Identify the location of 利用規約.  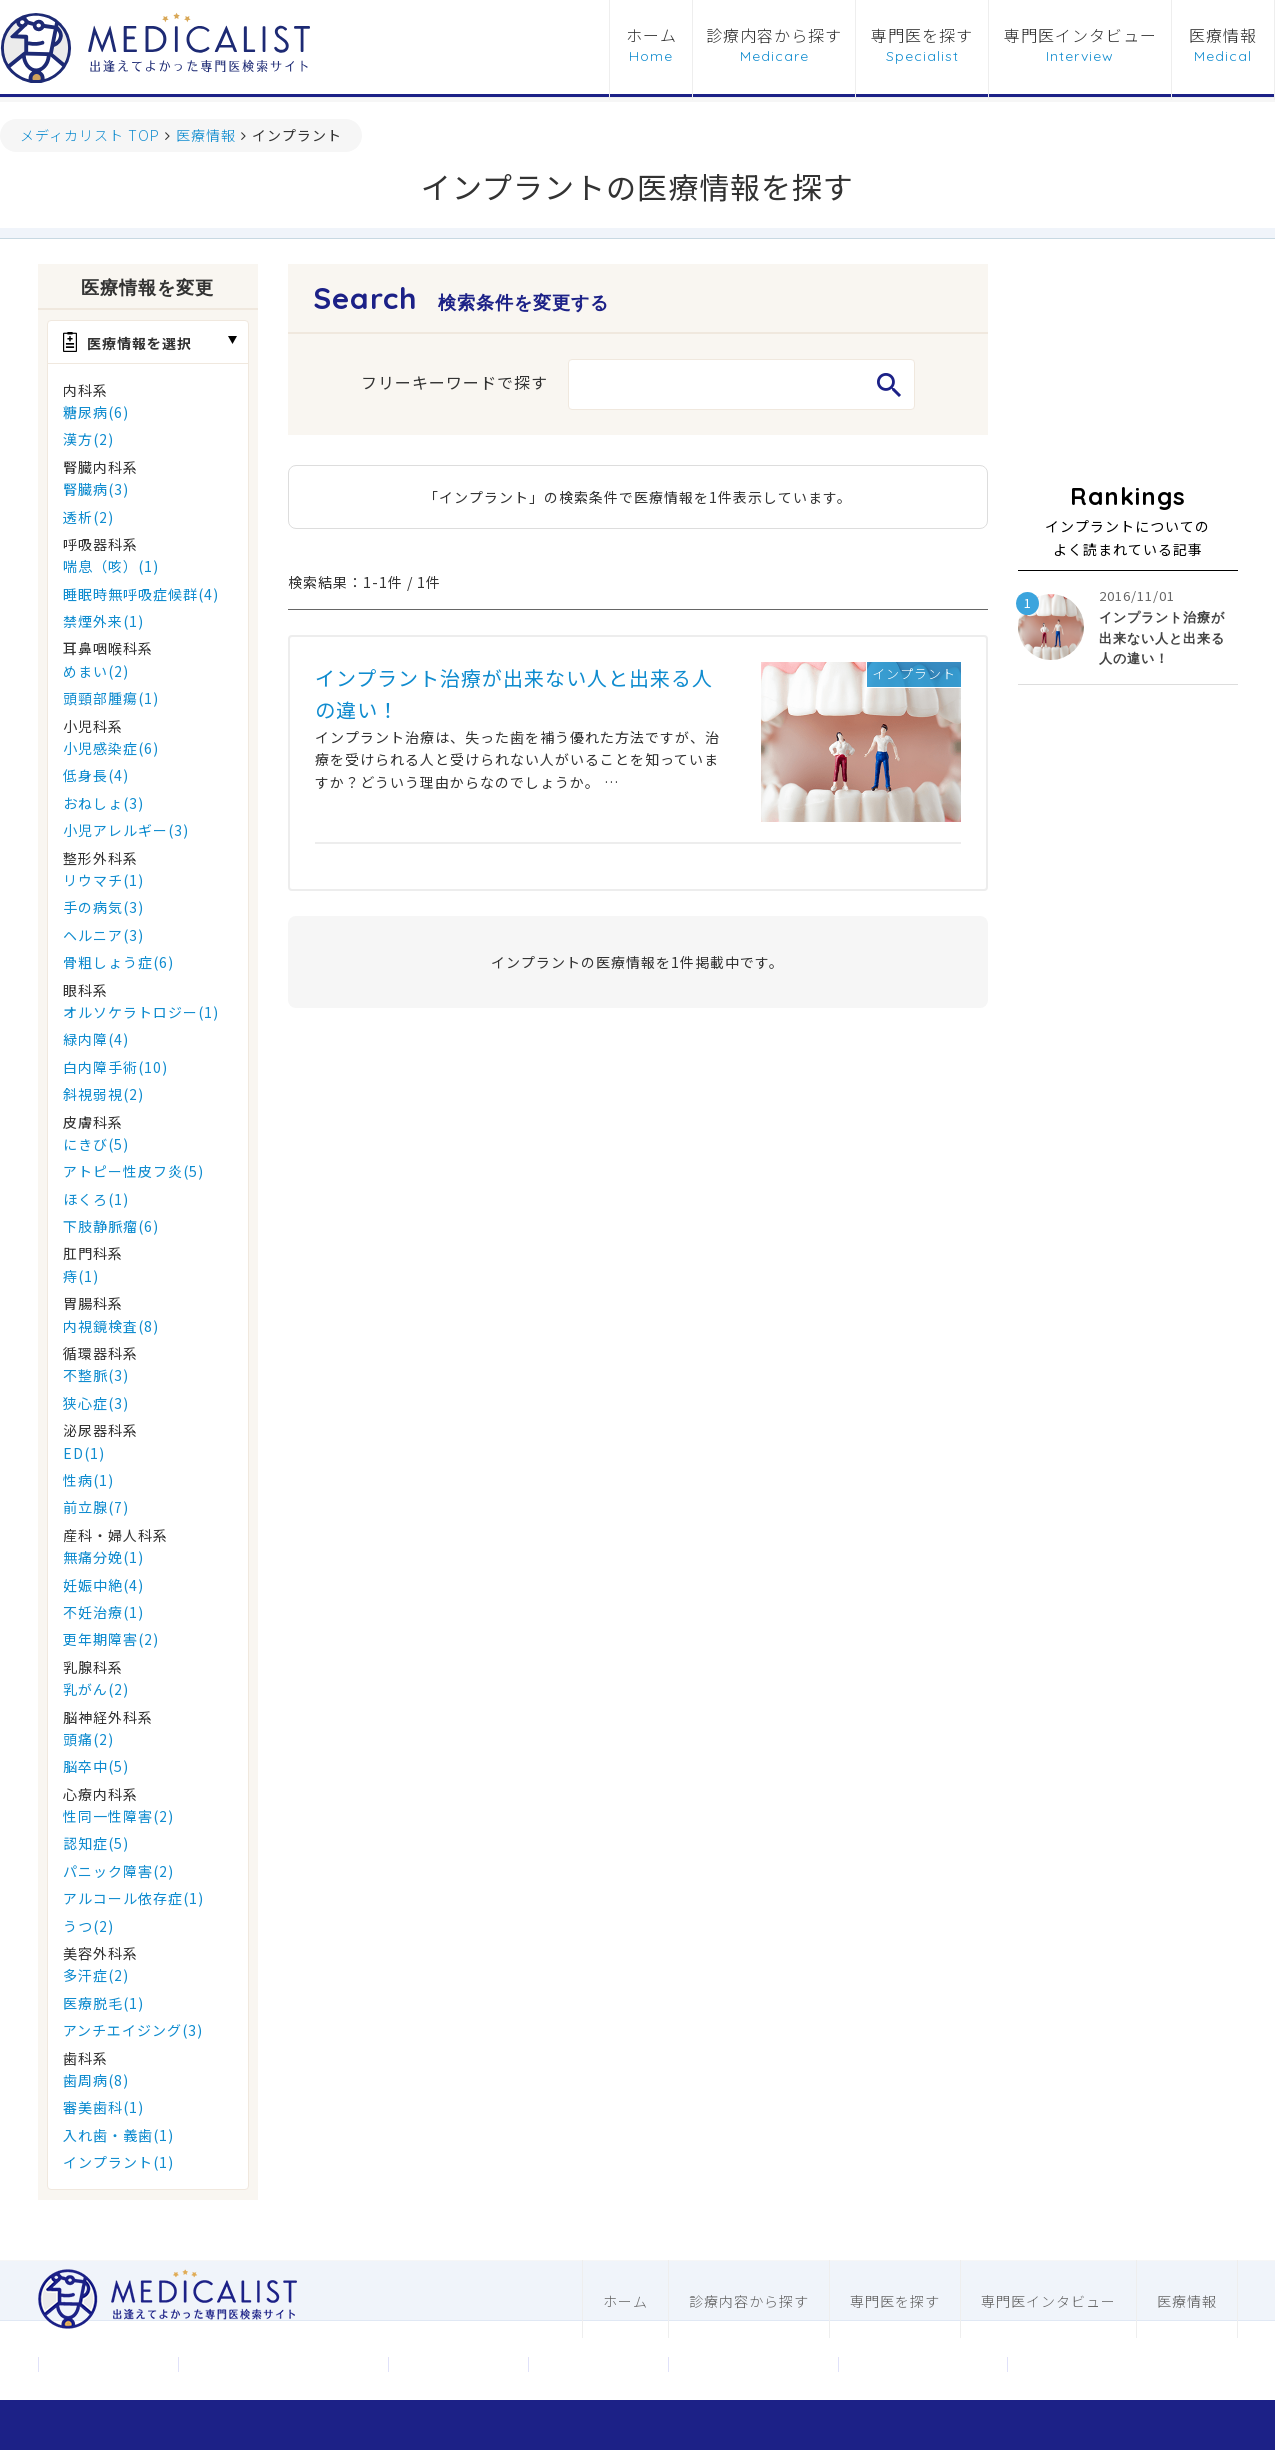
(598, 2364).